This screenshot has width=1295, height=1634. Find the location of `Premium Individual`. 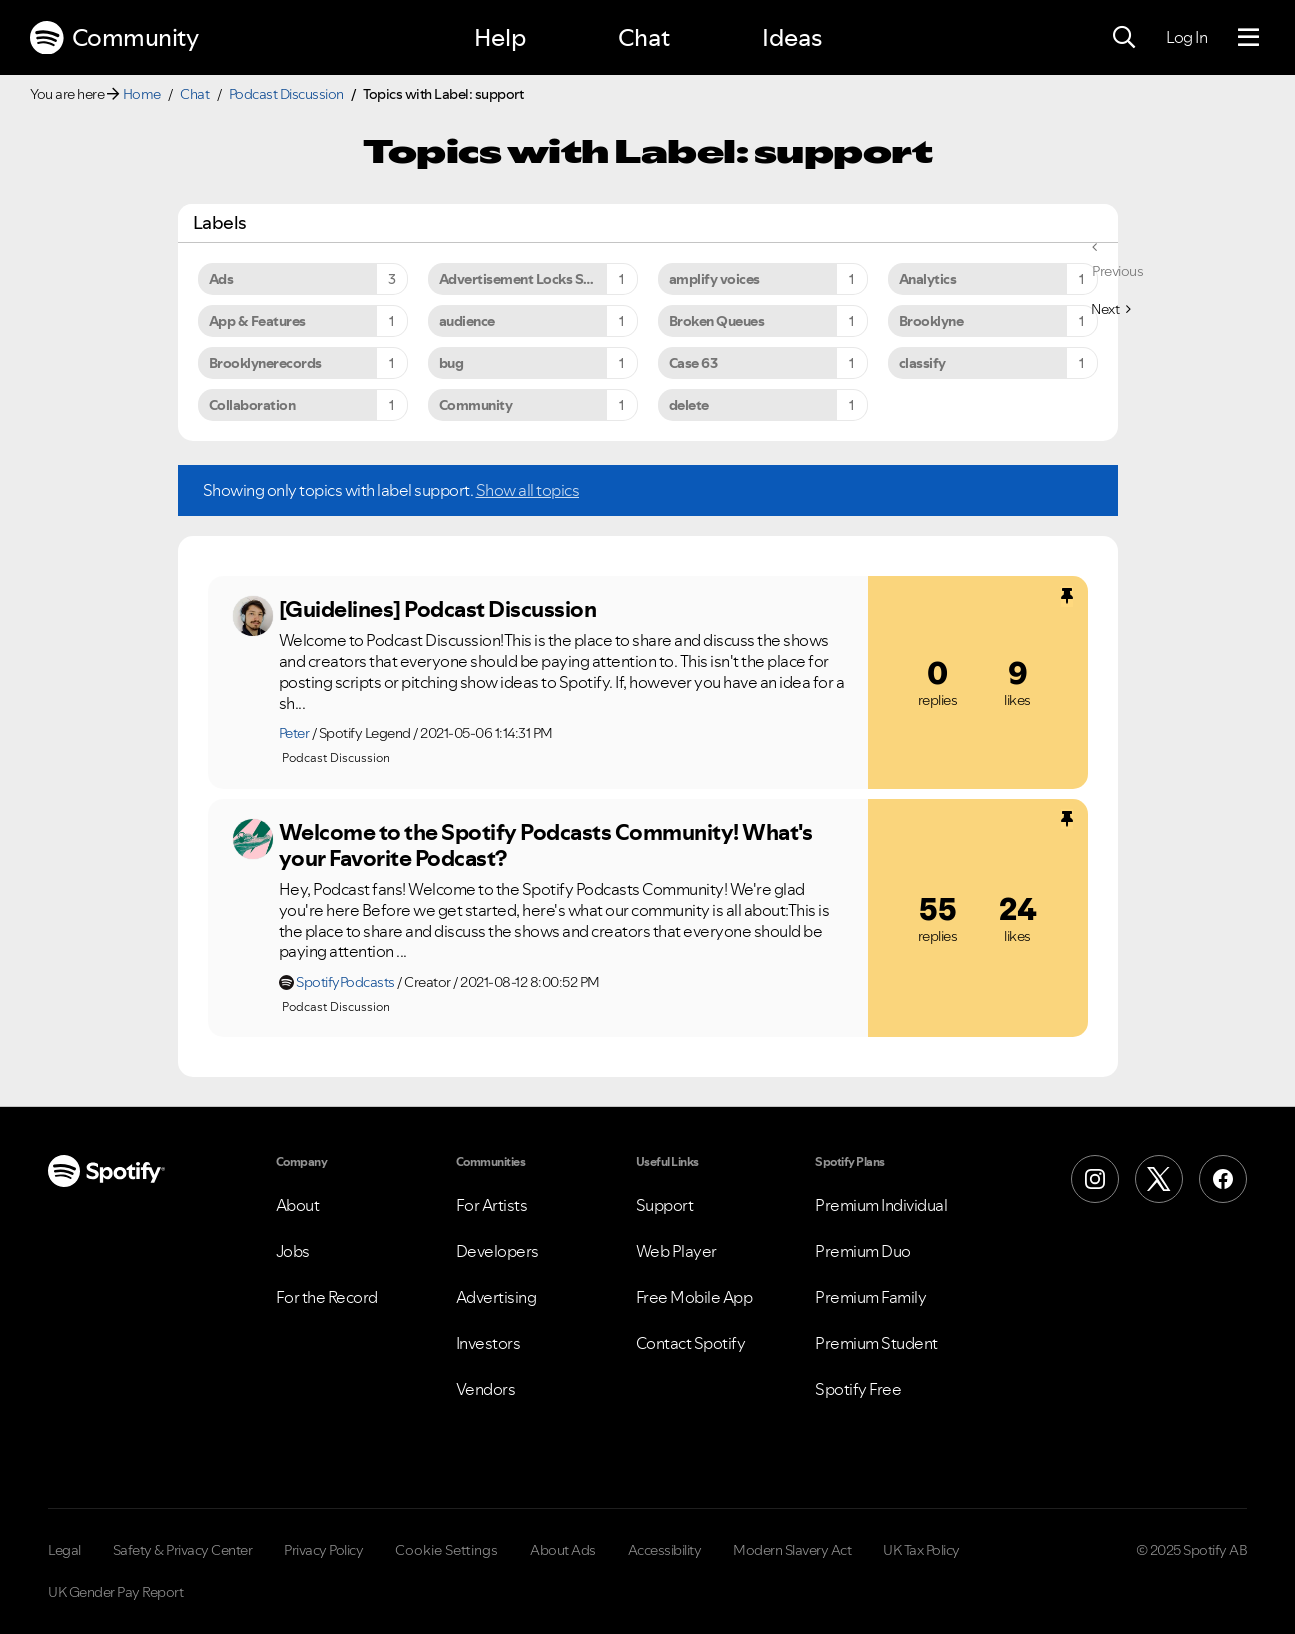

Premium Individual is located at coordinates (881, 1205).